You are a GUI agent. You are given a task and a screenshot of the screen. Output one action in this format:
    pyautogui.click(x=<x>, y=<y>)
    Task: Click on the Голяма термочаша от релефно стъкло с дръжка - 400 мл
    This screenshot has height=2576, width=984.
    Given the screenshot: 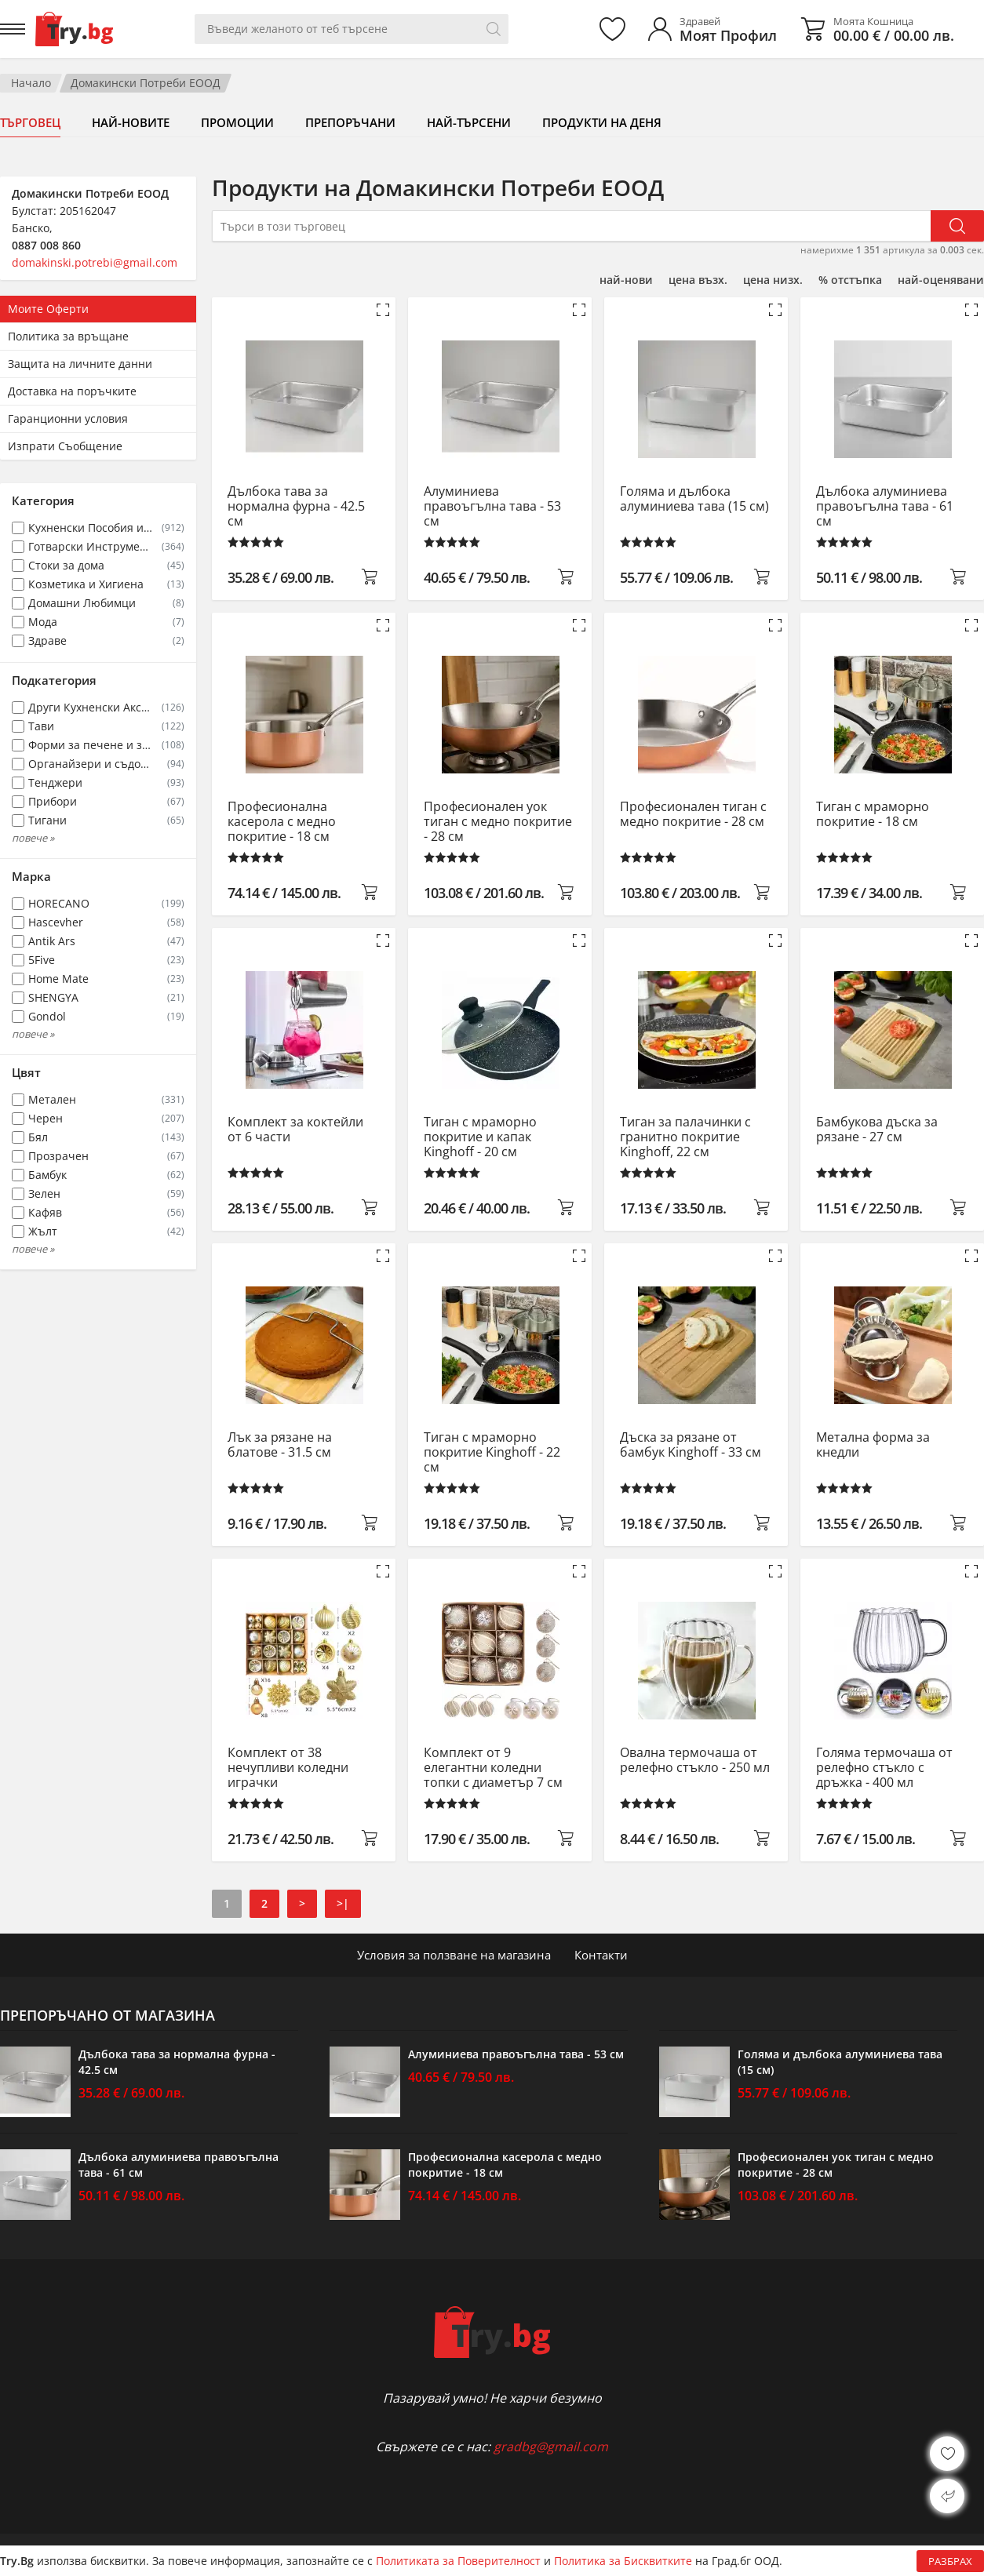 What is the action you would take?
    pyautogui.click(x=884, y=1767)
    